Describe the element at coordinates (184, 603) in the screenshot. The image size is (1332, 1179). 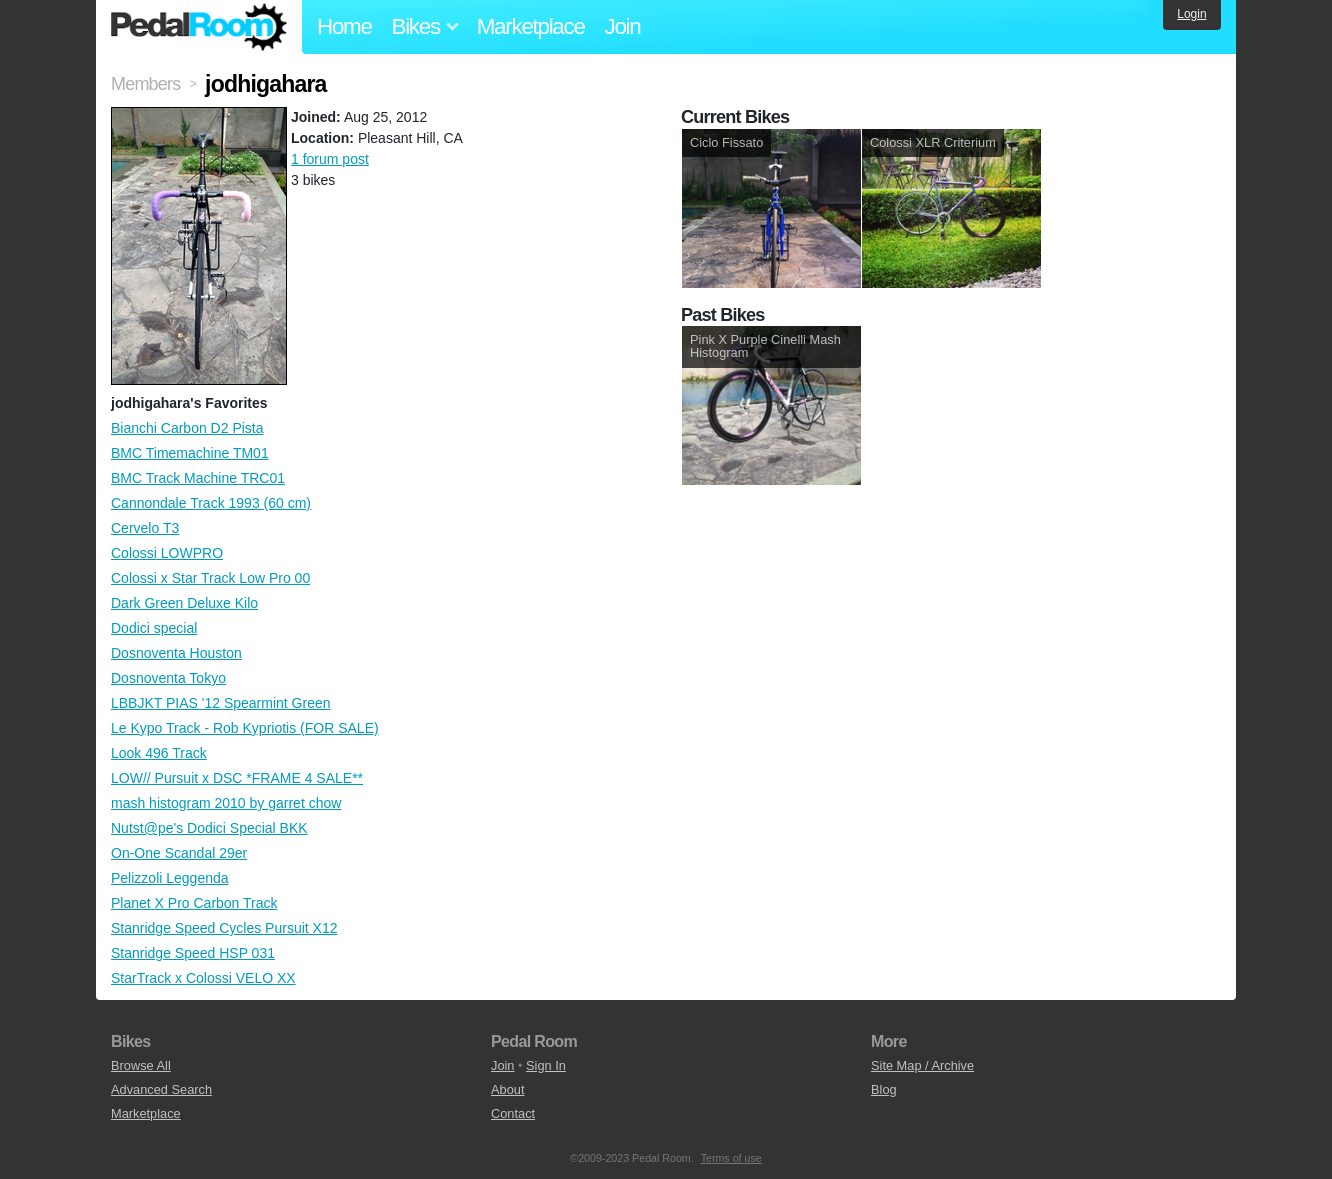
I see `Dark Green Deluxe Kilo` at that location.